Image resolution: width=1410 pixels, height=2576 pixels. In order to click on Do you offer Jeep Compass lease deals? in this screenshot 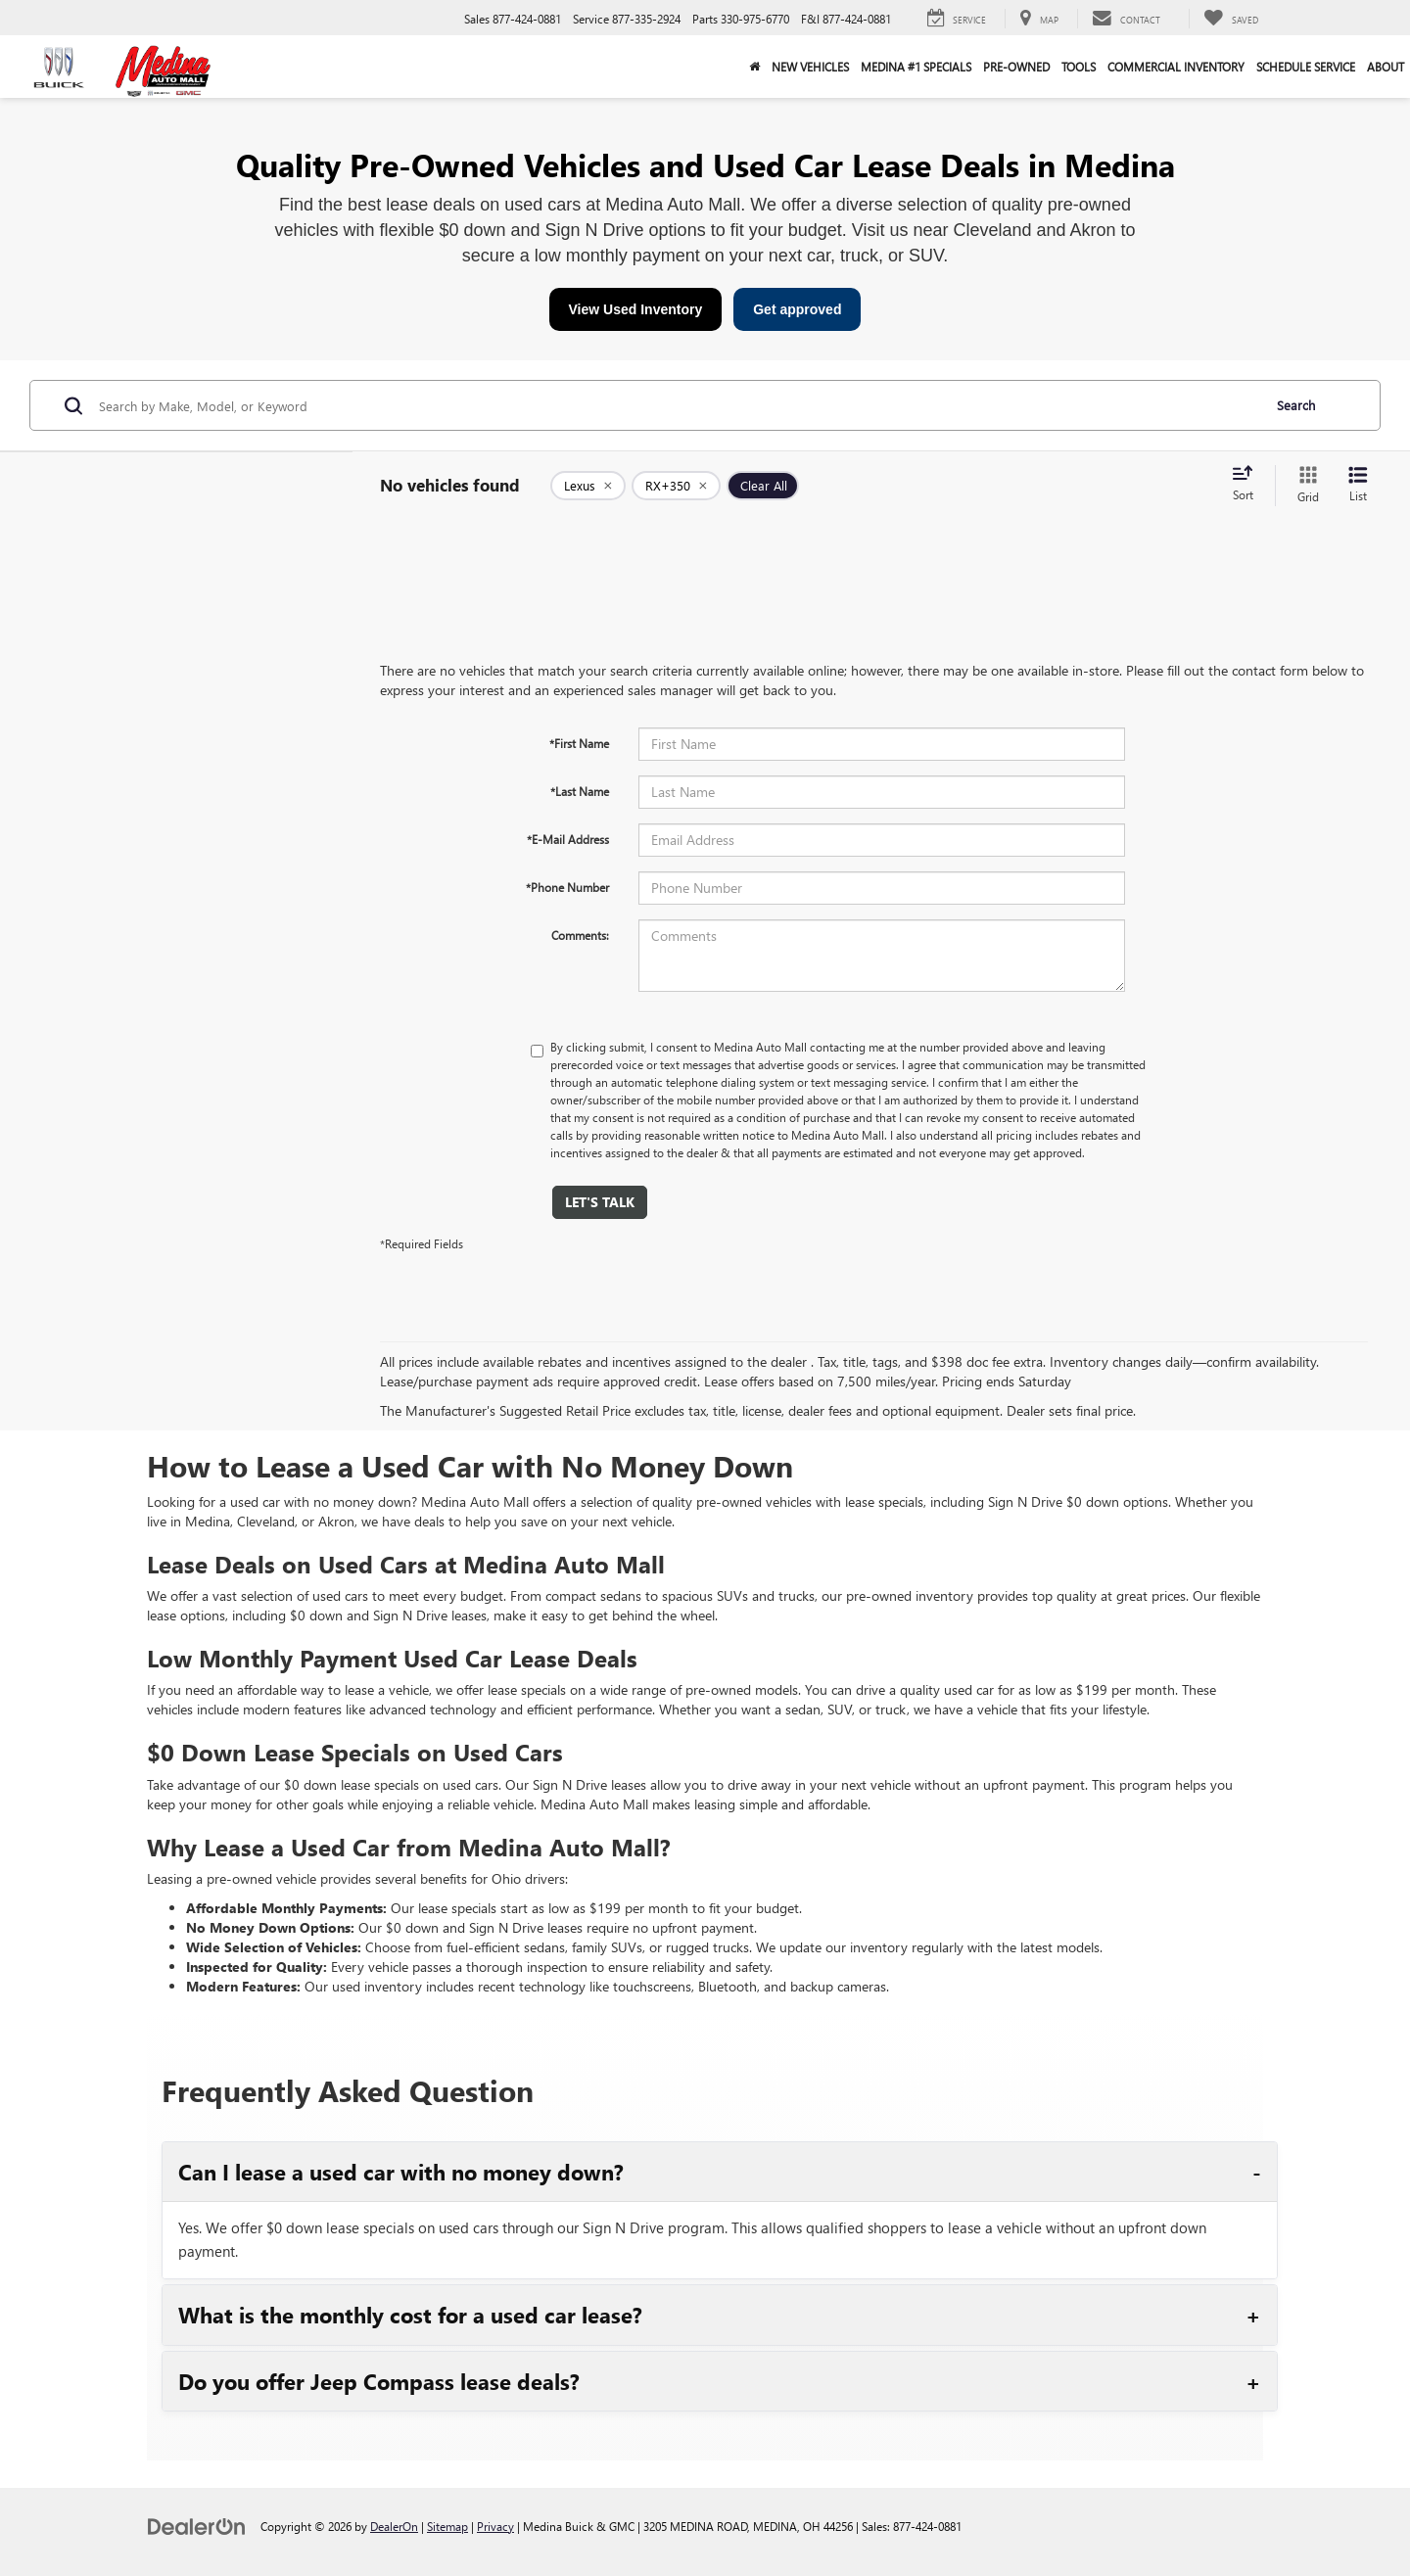, I will do `click(379, 2381)`.